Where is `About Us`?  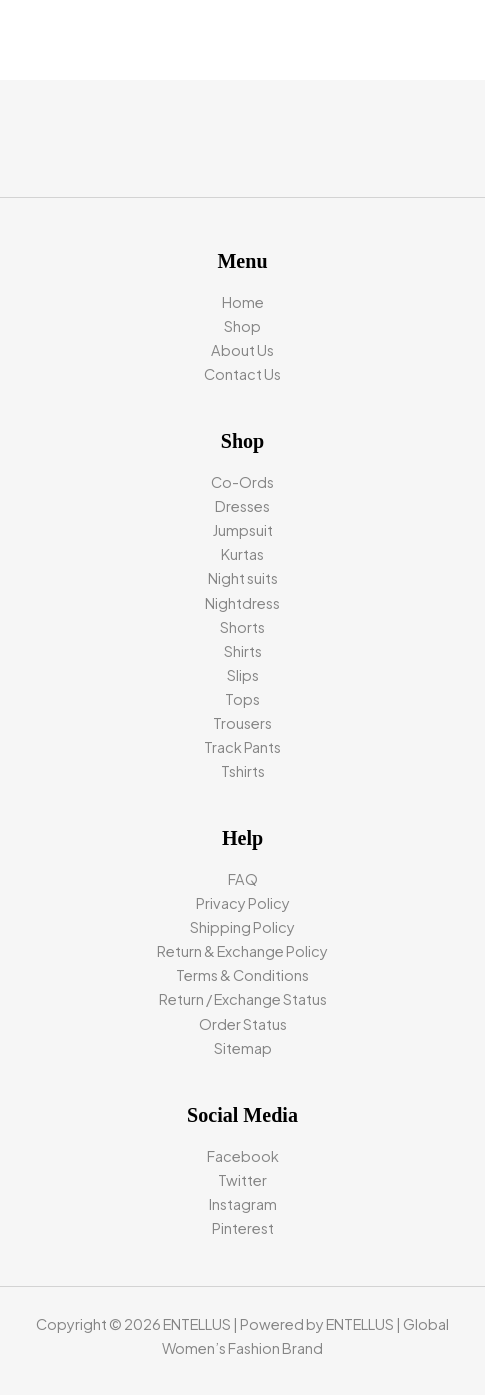 About Us is located at coordinates (242, 350).